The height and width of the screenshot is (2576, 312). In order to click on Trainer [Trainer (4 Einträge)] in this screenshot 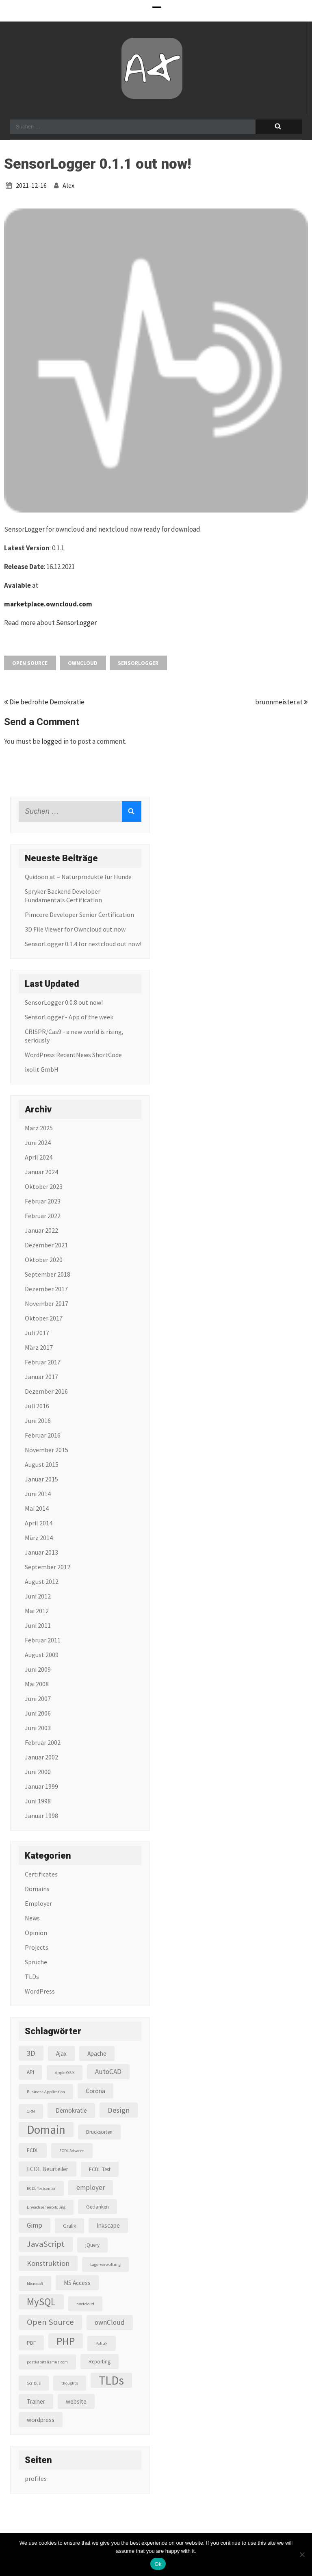, I will do `click(36, 2401)`.